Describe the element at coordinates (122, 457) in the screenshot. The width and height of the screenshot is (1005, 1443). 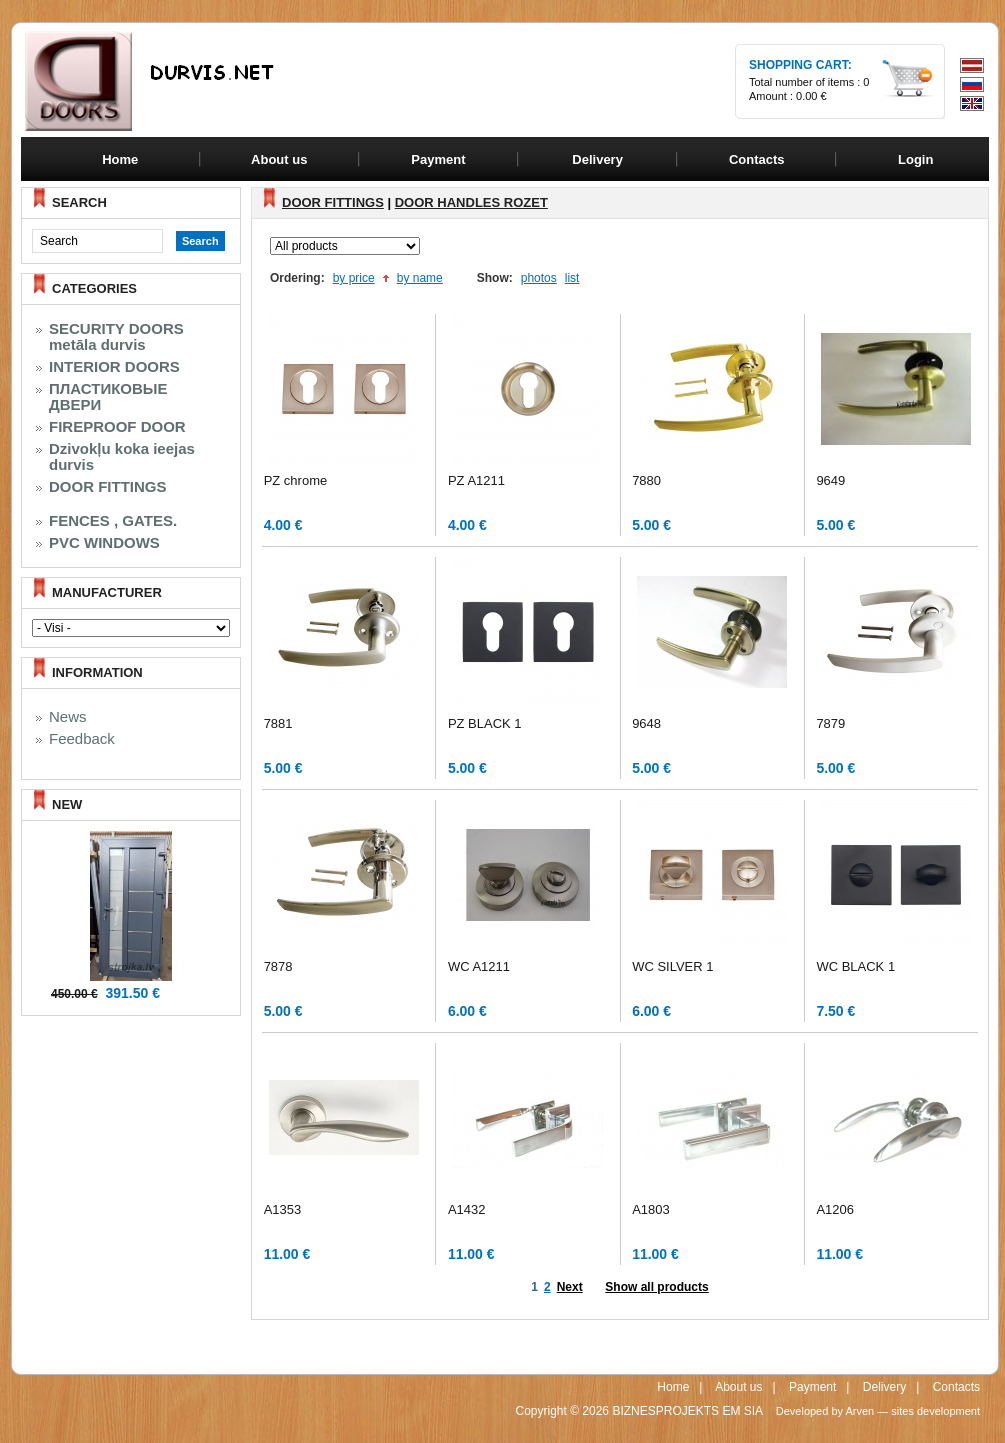
I see `Dzivokļu koka ieejas durvis` at that location.